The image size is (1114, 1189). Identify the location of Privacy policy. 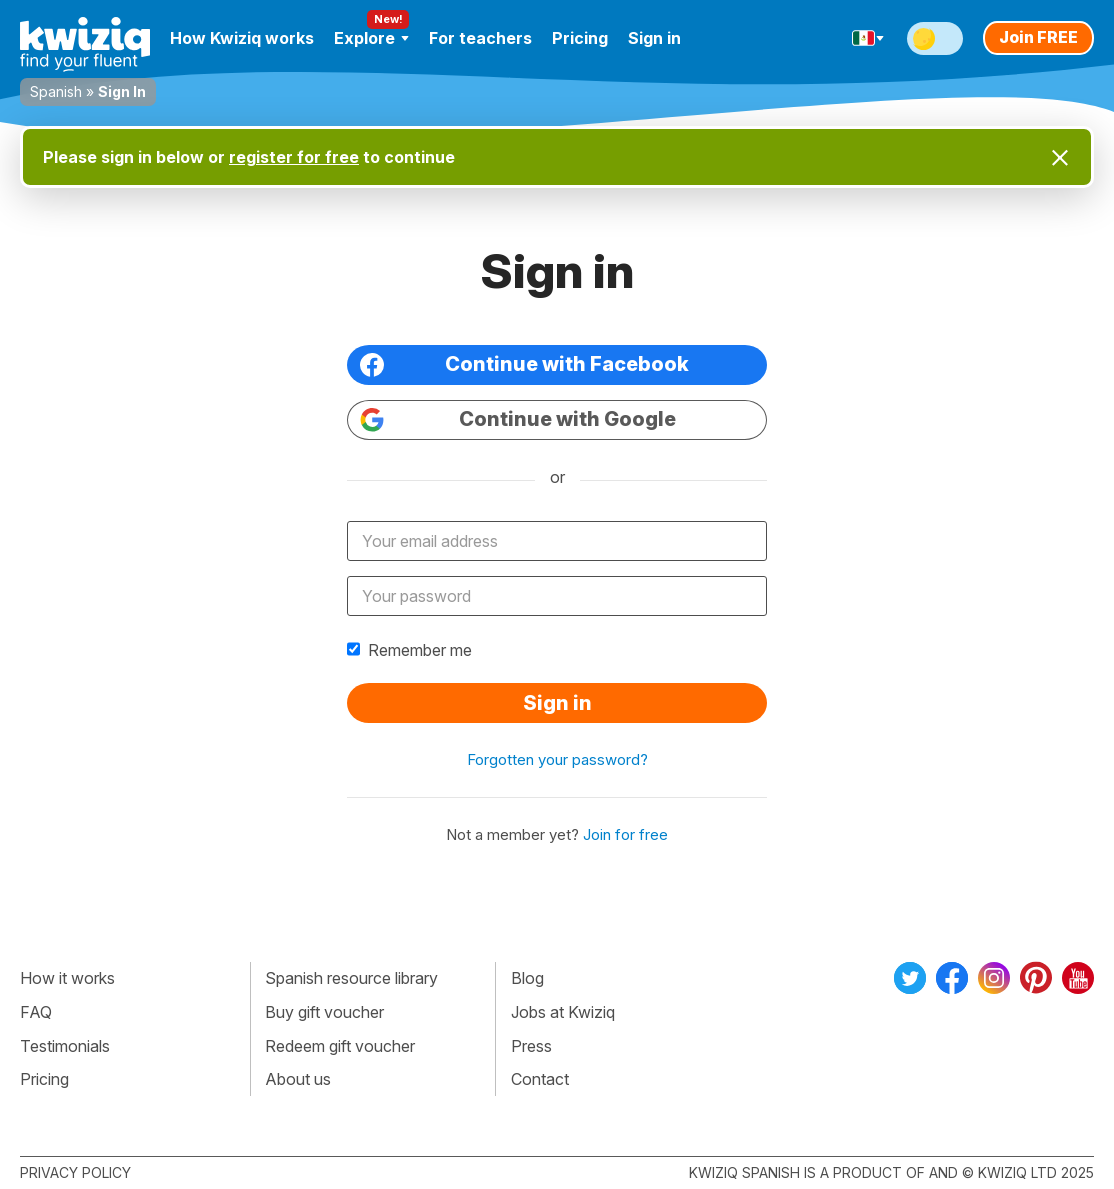
(75, 1172).